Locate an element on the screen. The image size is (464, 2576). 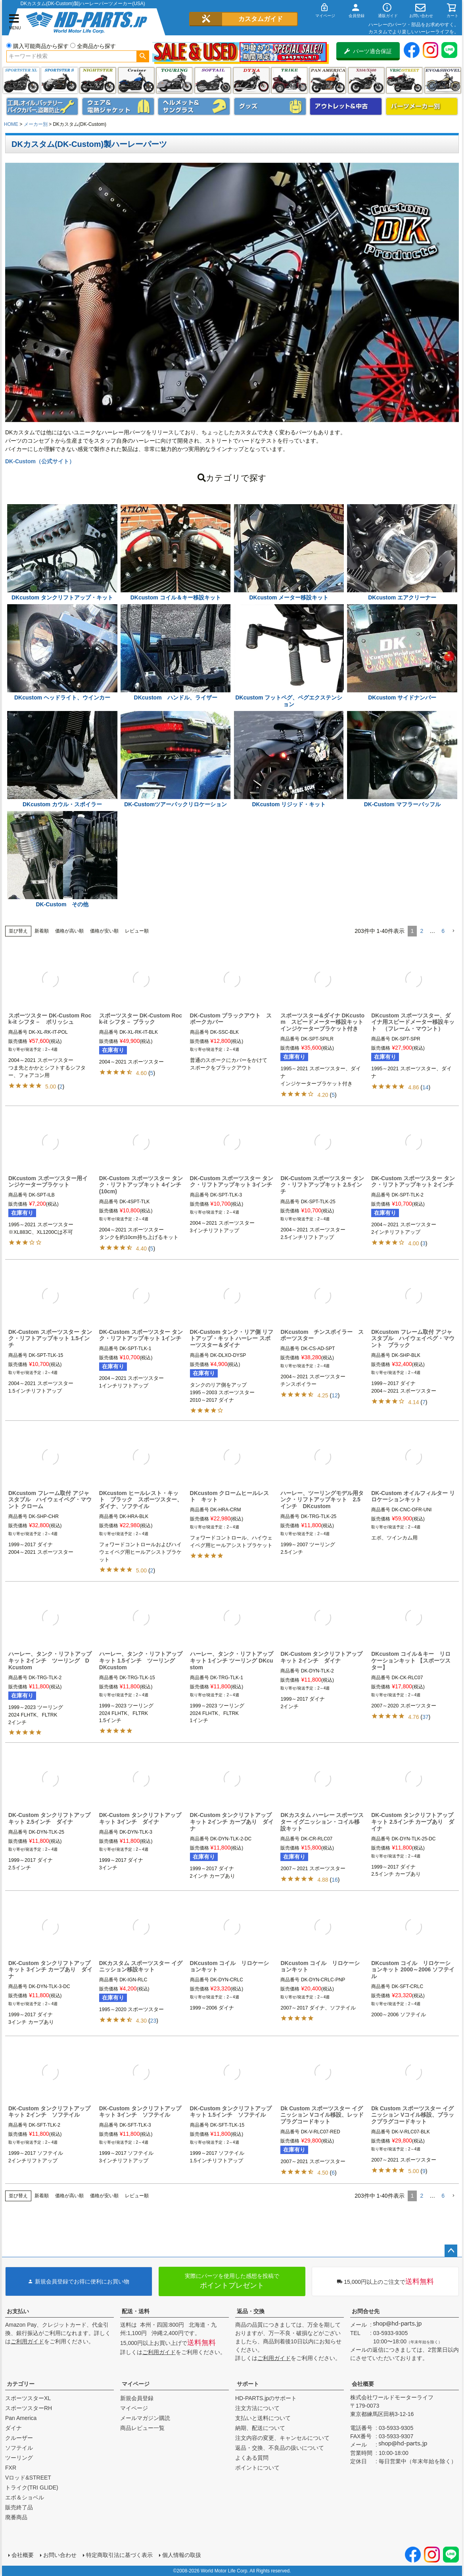
お問い合わせ is located at coordinates (60, 2555).